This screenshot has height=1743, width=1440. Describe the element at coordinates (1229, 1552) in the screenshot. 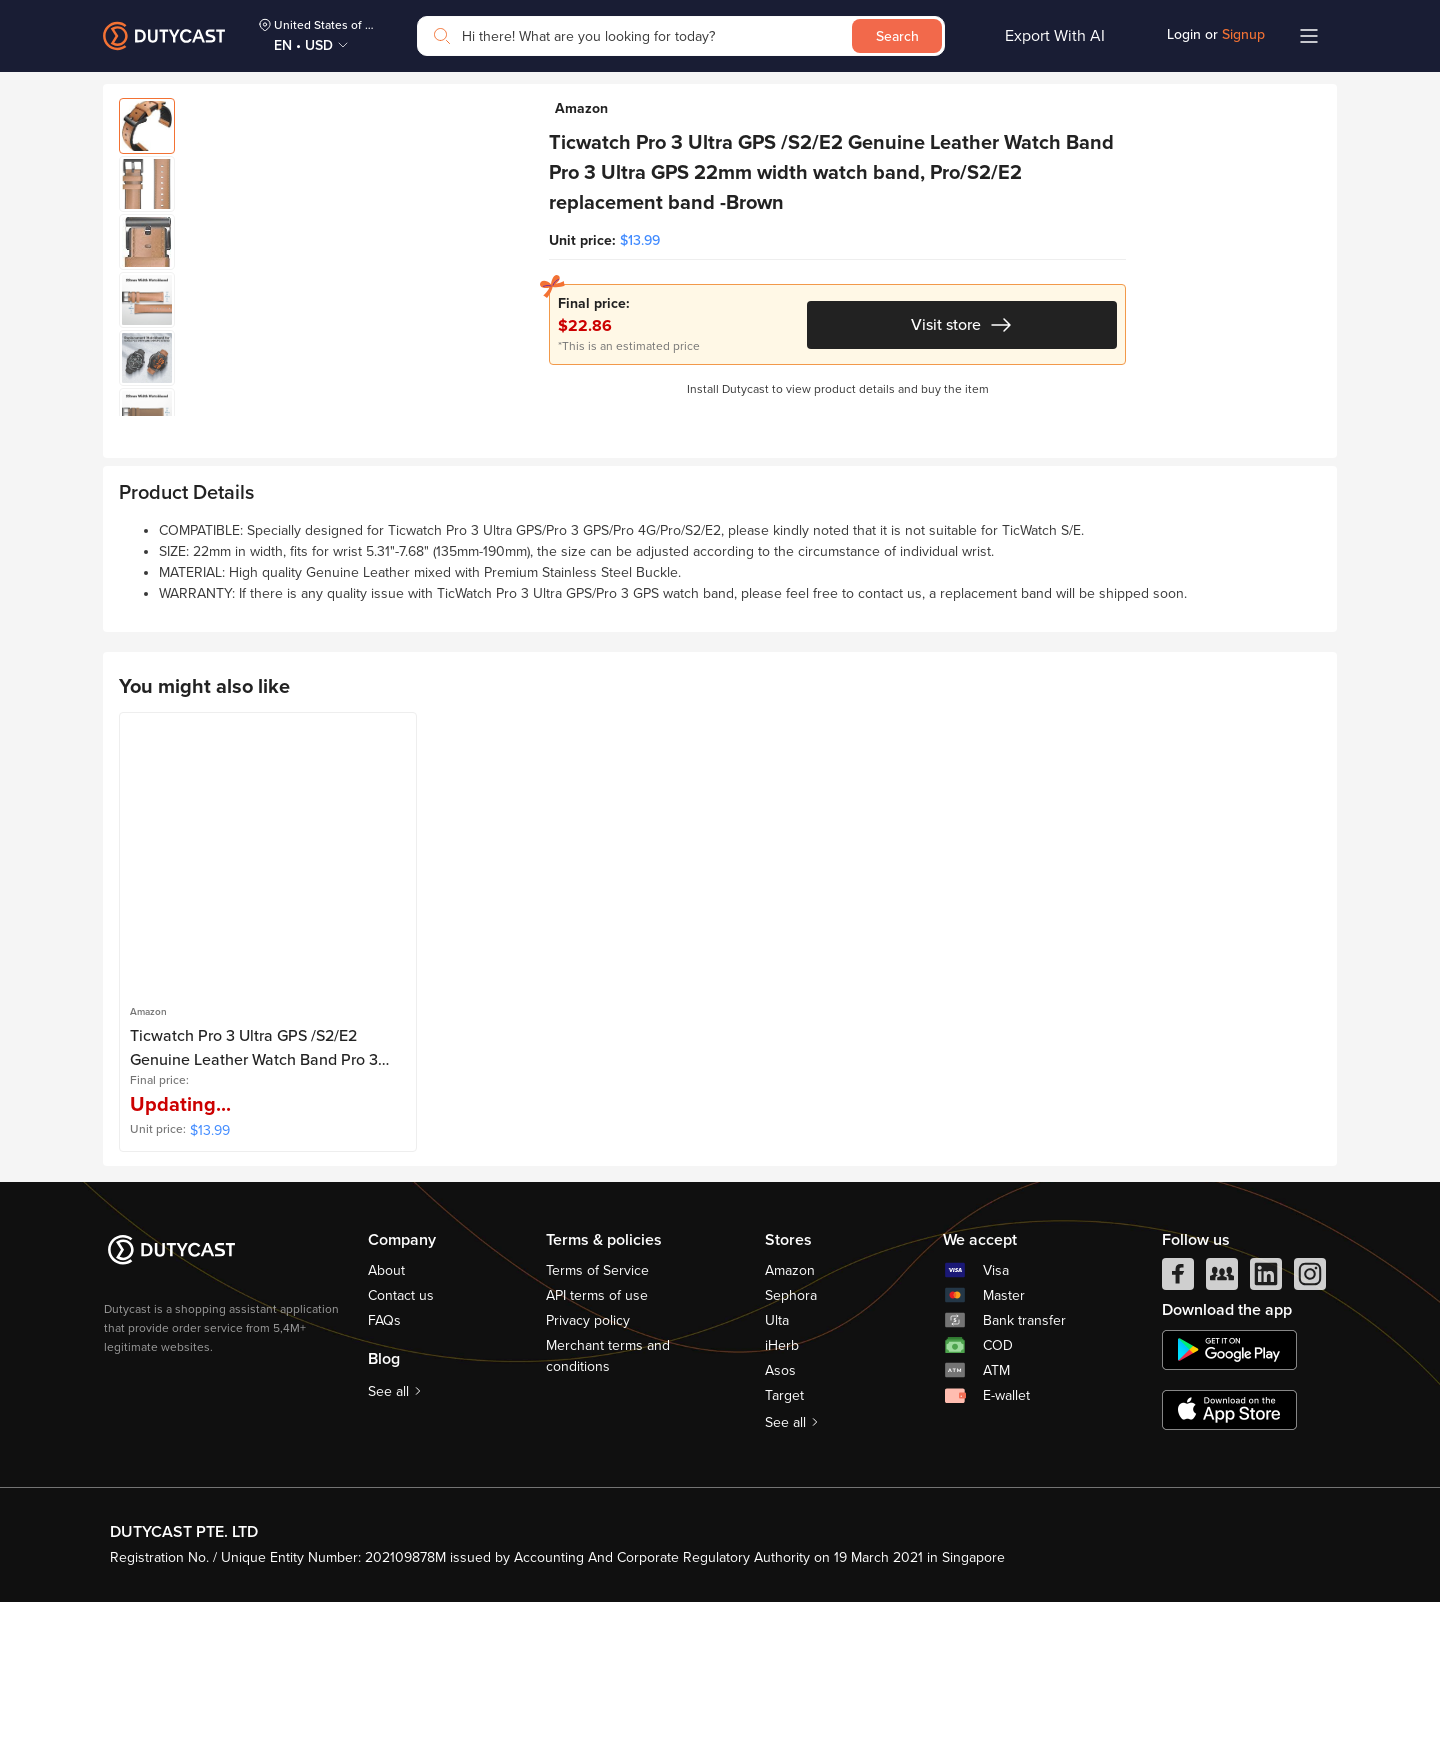

I see `[appstore]` at that location.